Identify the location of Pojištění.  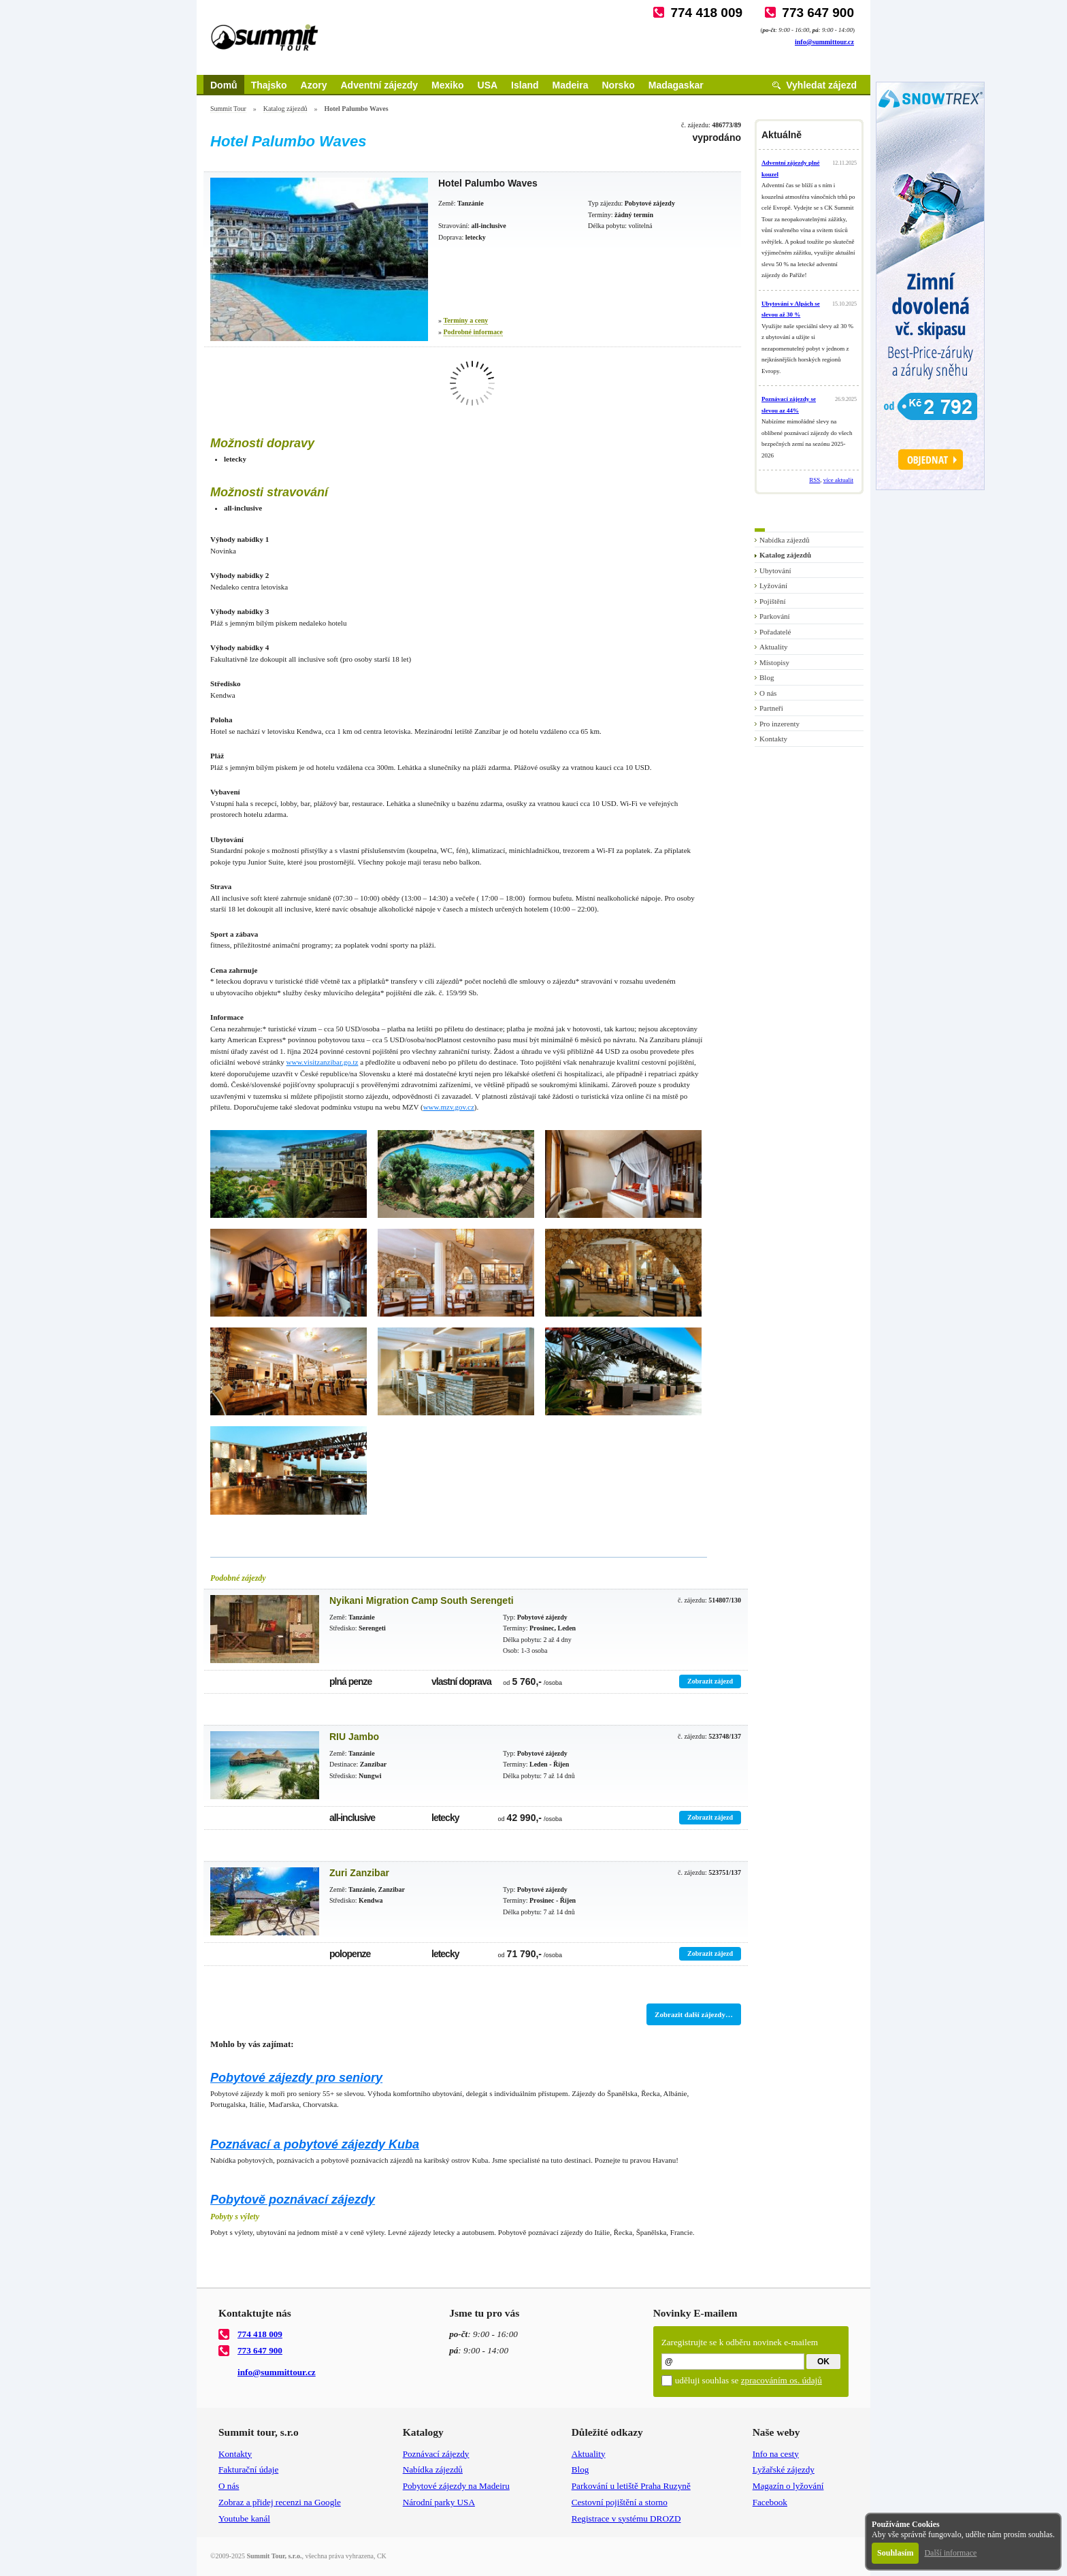
(772, 601).